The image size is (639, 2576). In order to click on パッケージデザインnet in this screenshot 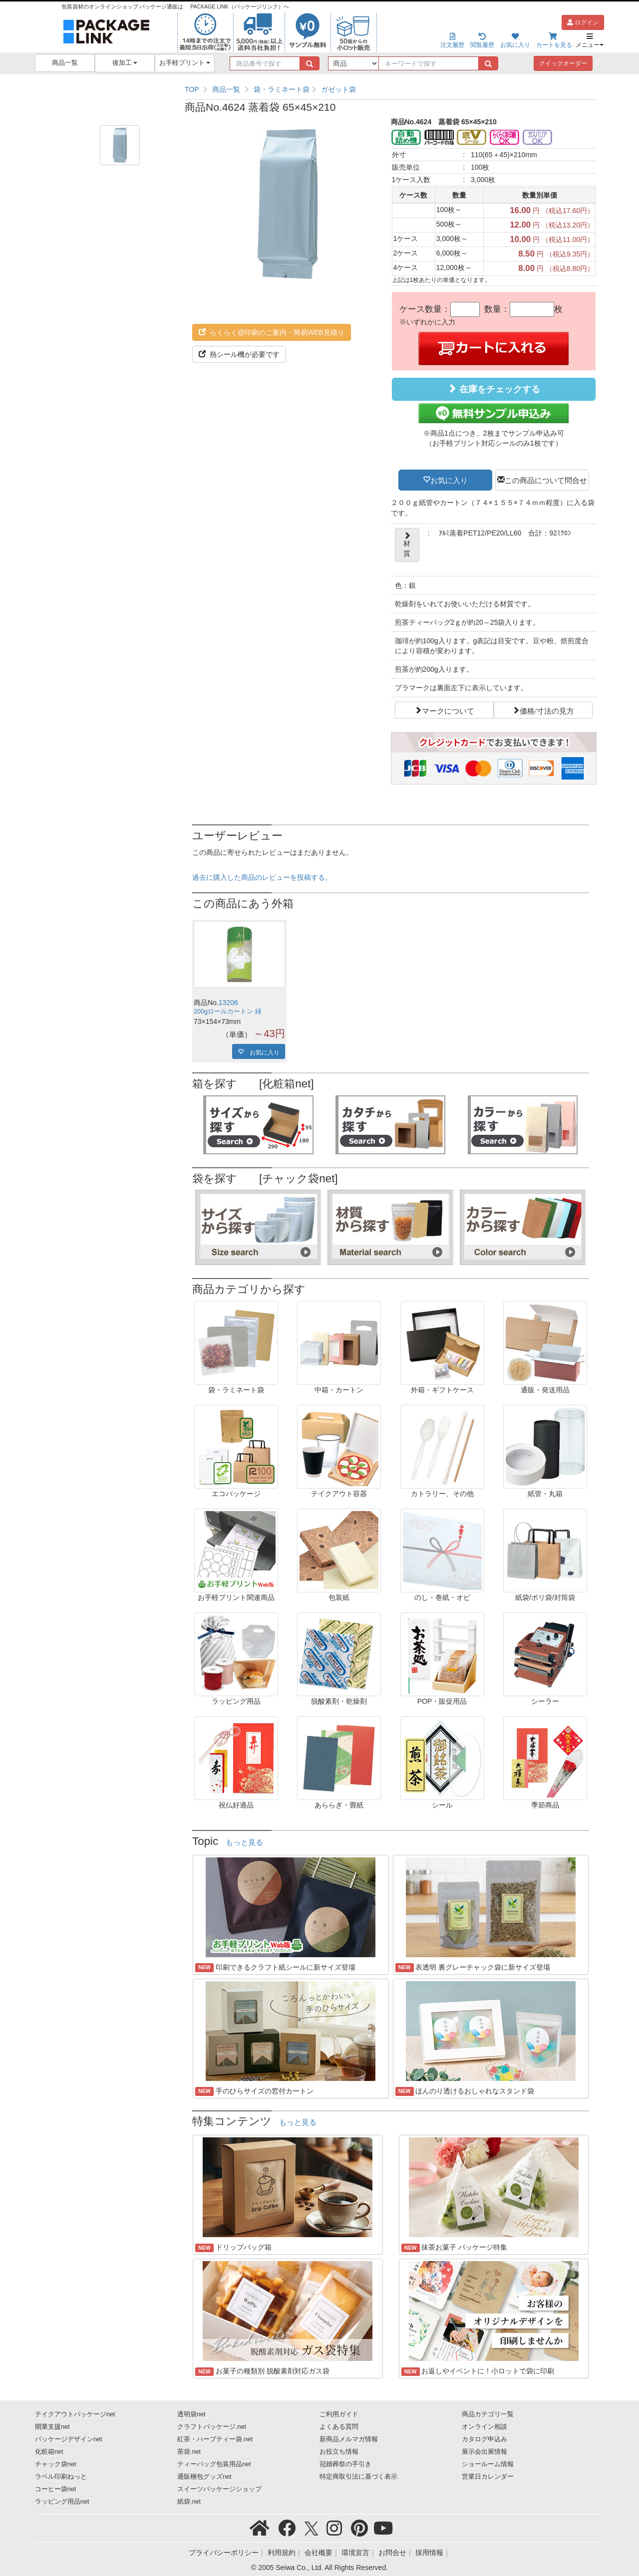, I will do `click(68, 2439)`.